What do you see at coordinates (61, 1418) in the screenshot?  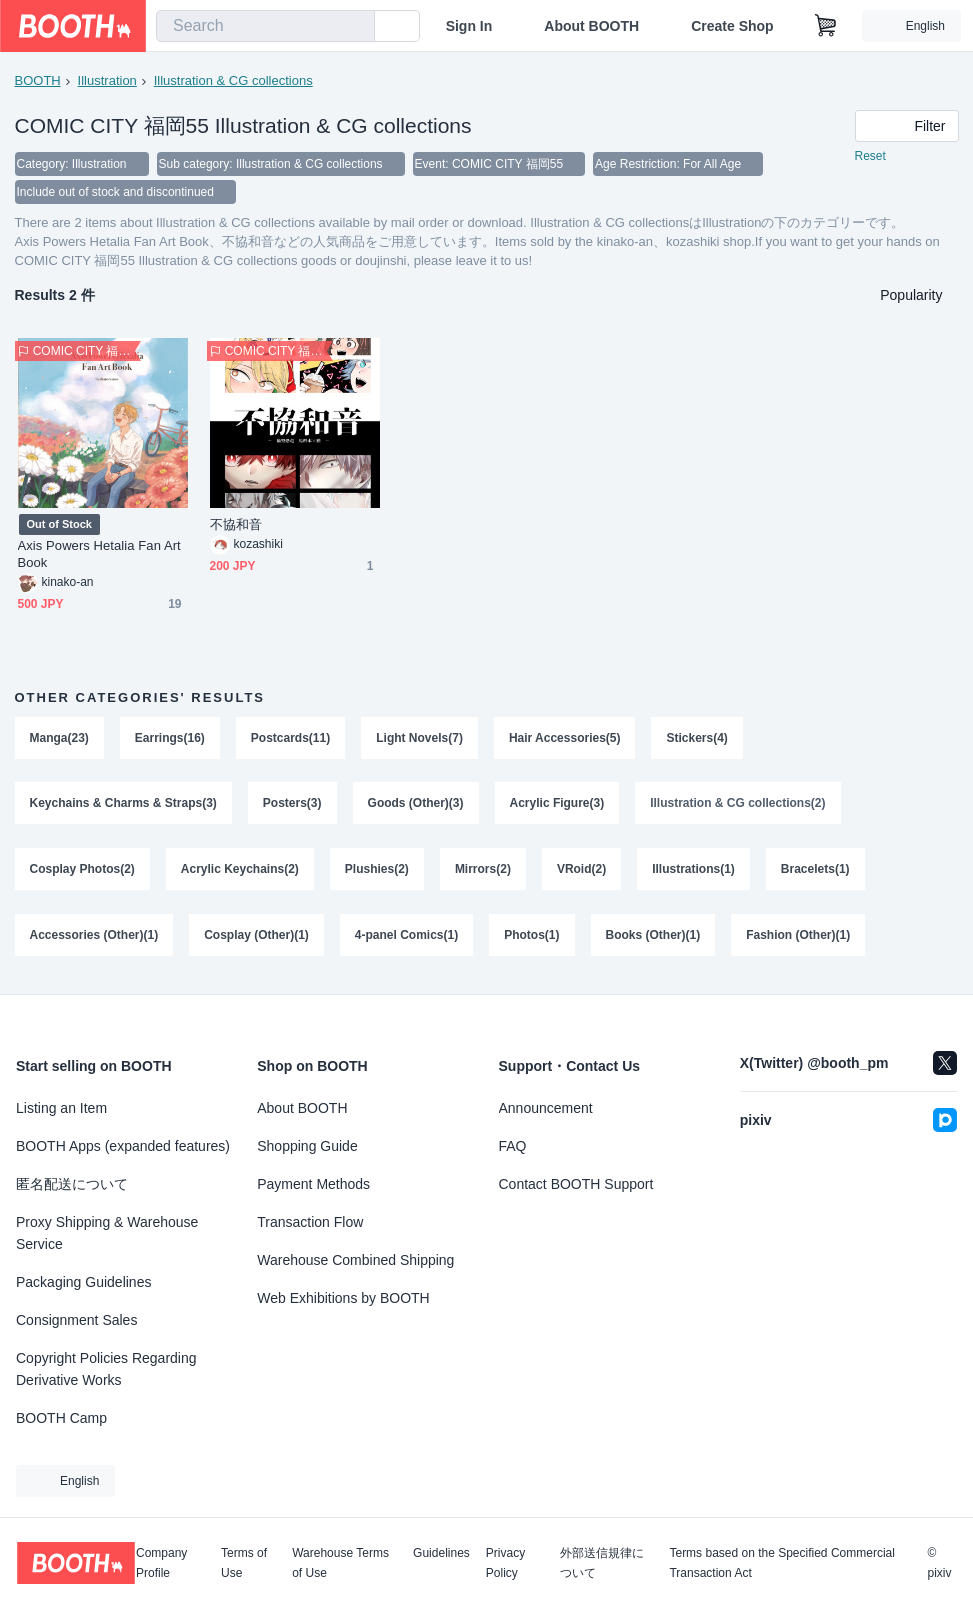 I see `BOOTH Camp` at bounding box center [61, 1418].